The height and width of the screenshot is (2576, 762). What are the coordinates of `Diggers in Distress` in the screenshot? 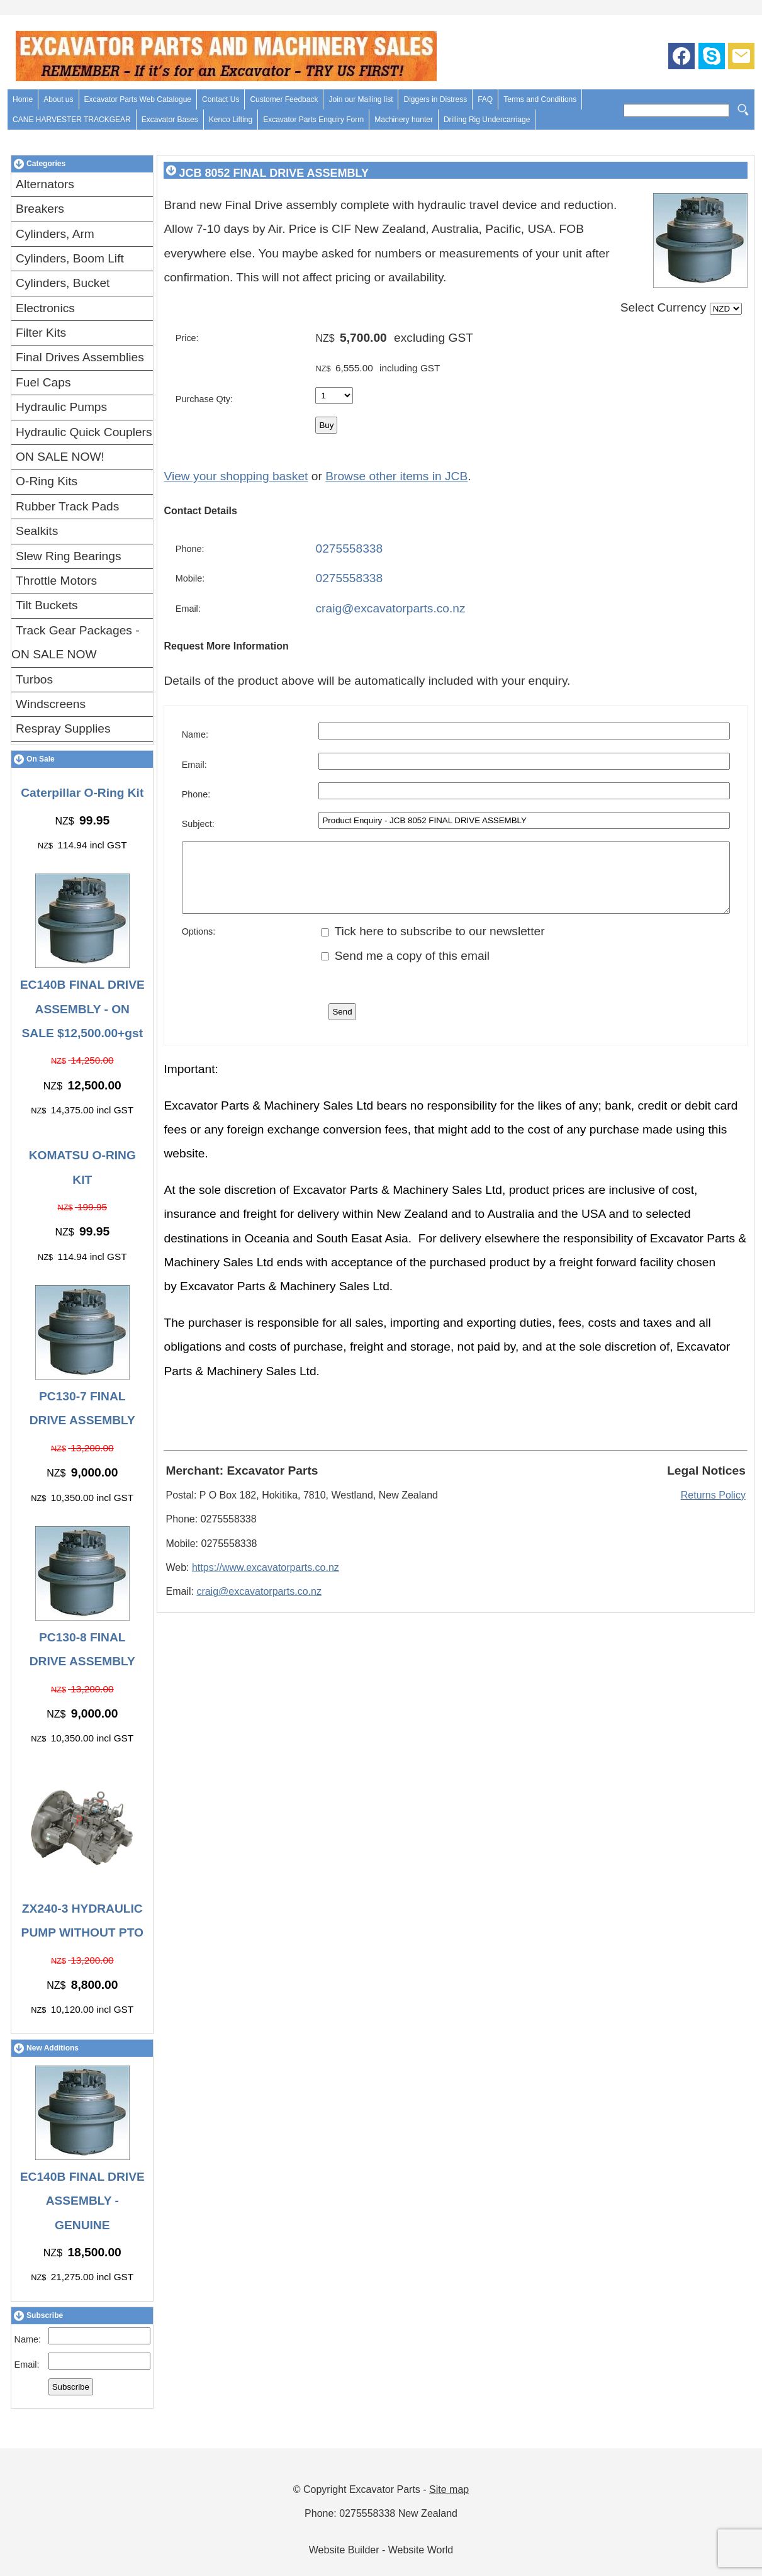 It's located at (435, 99).